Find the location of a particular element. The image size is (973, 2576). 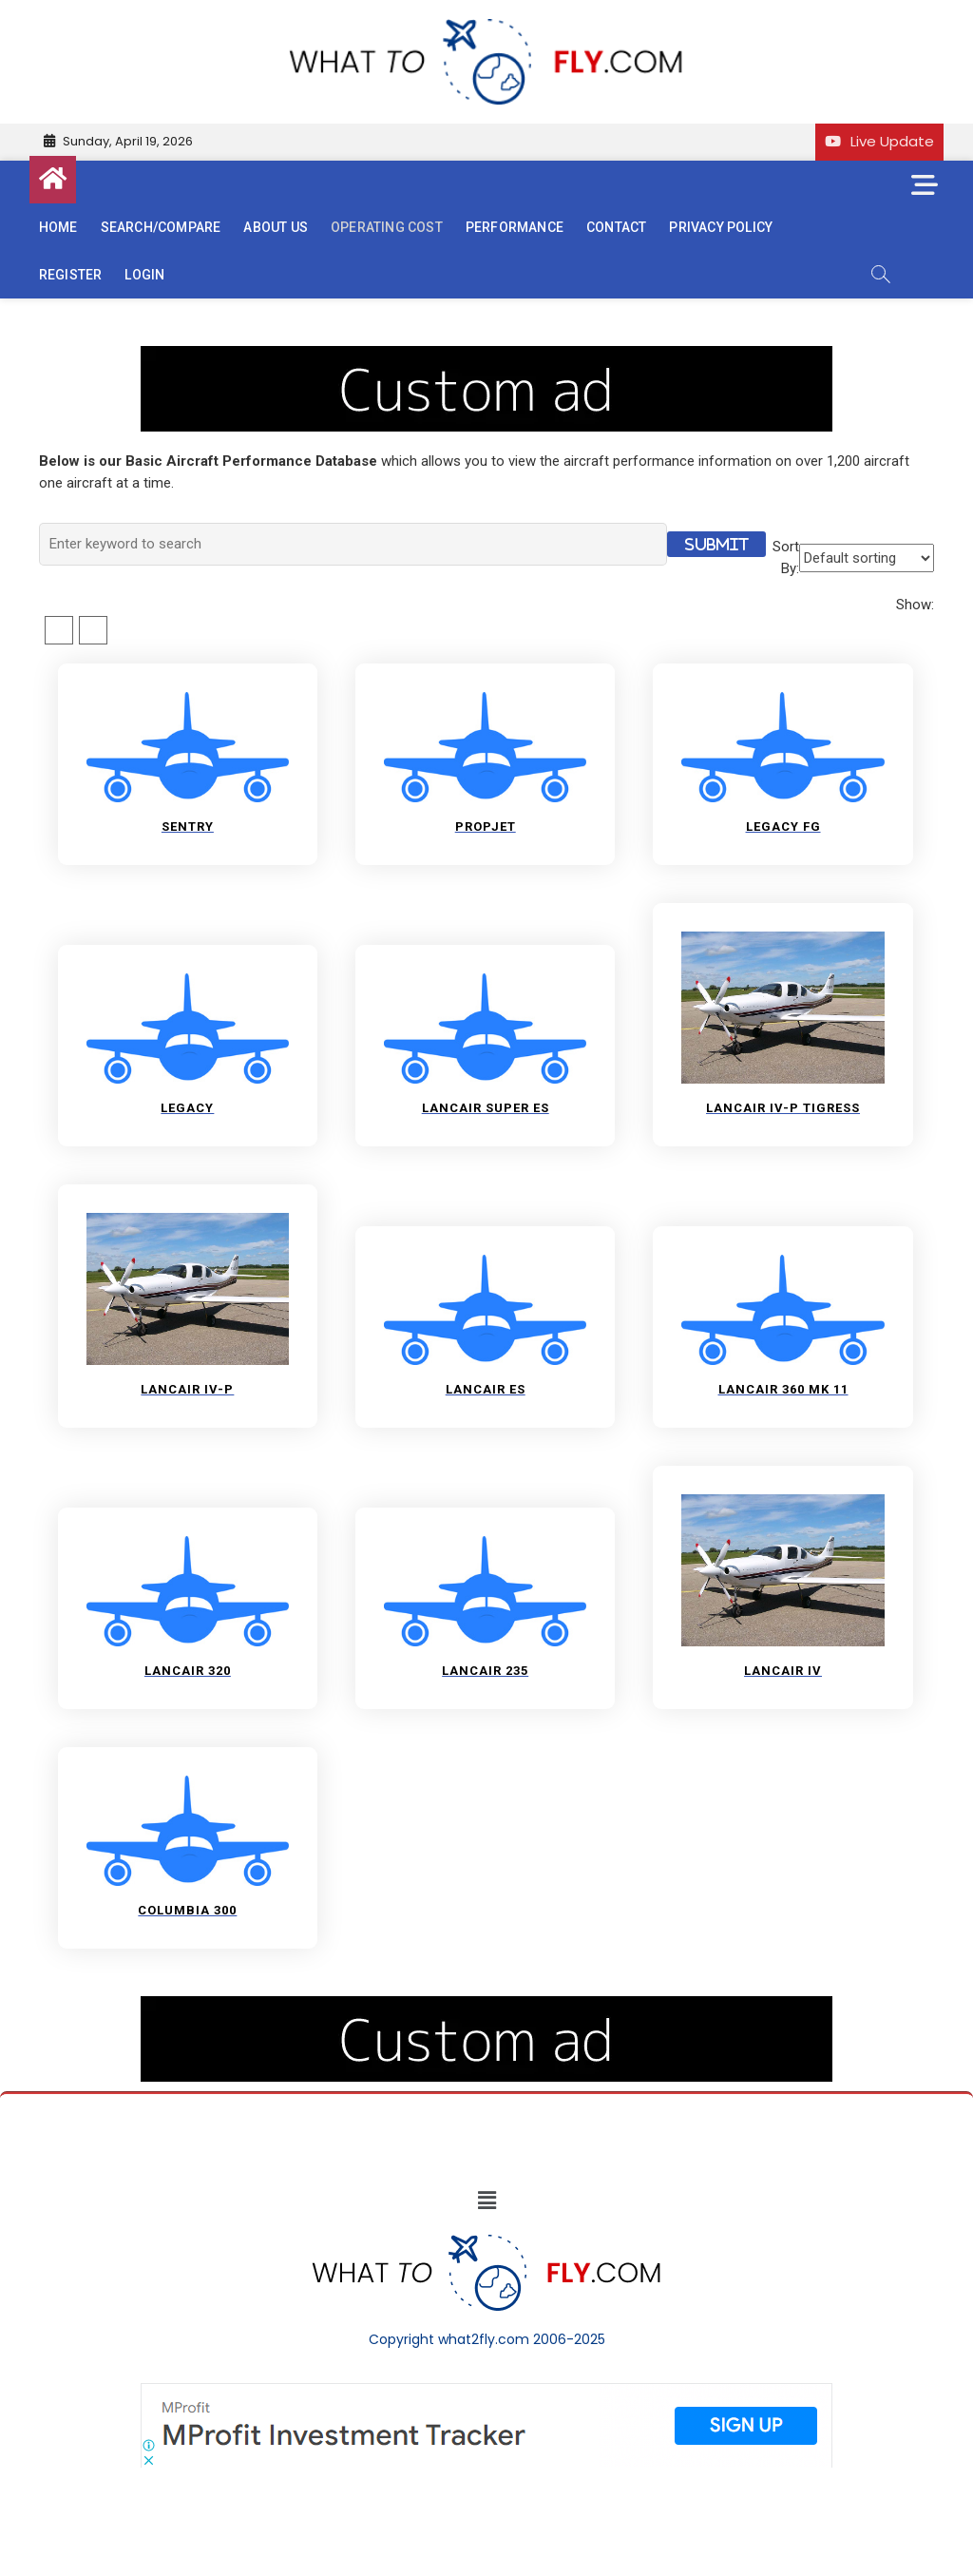

Operating cost is located at coordinates (387, 227).